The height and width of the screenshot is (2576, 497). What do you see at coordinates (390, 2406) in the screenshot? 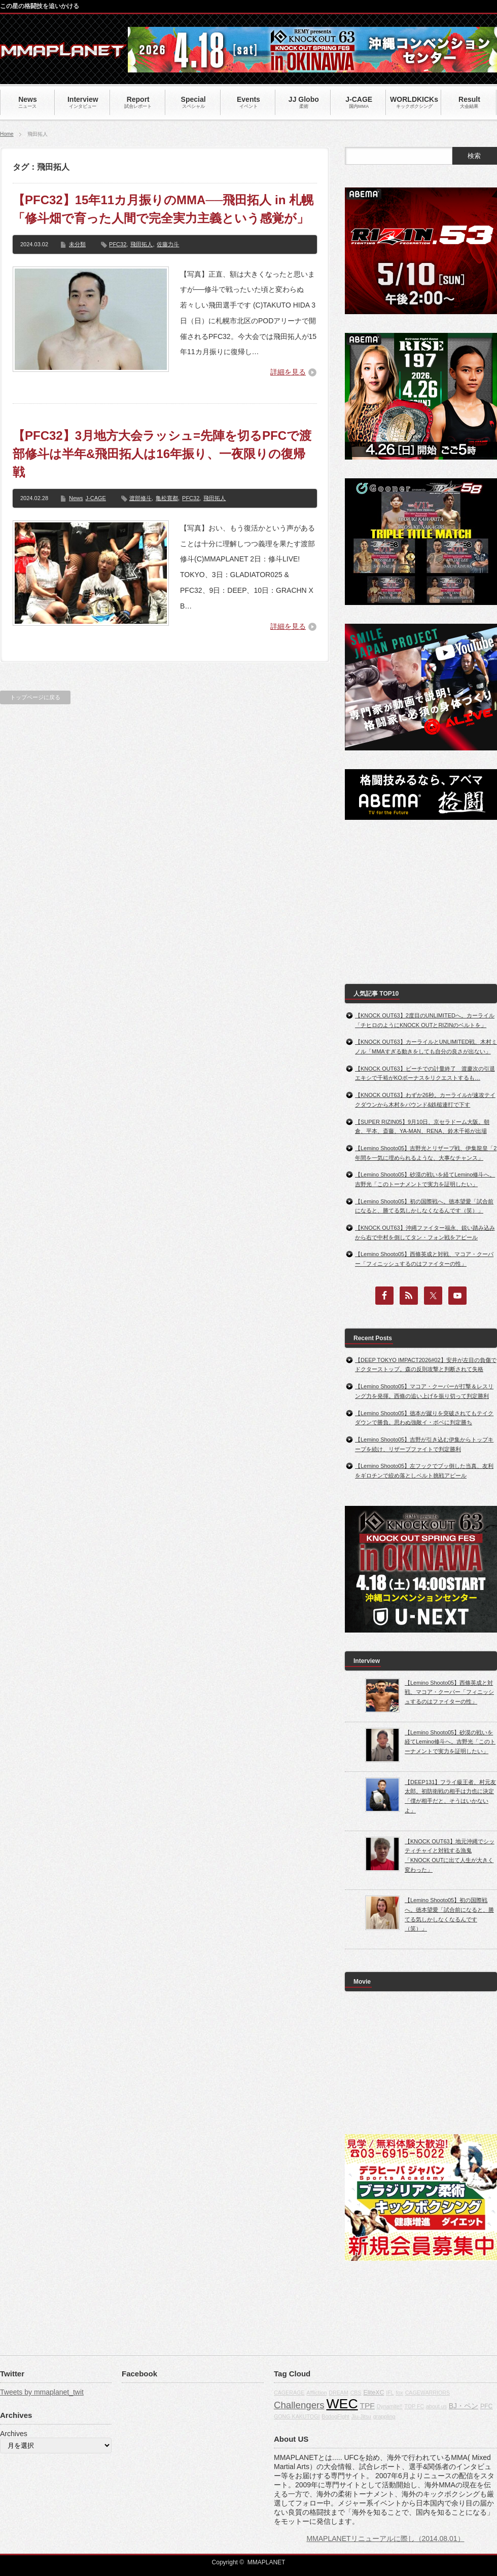
I see `Dynamite!!` at bounding box center [390, 2406].